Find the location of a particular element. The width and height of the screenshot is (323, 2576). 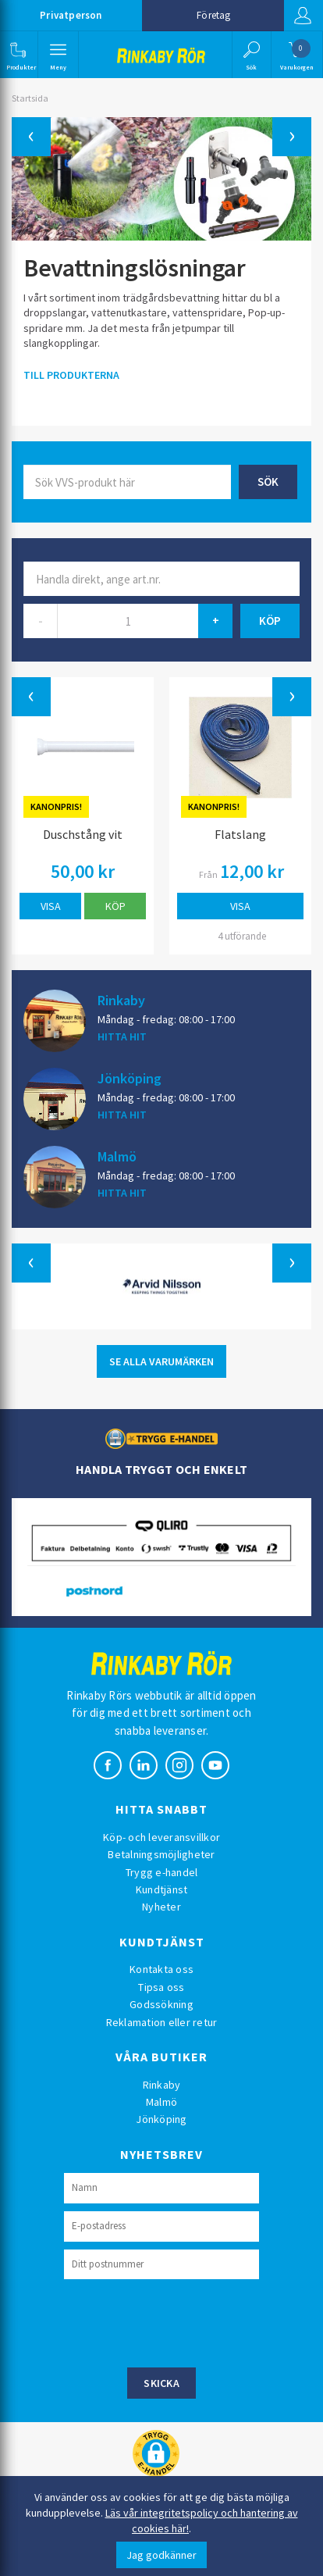

Kontakta oss is located at coordinates (161, 1969).